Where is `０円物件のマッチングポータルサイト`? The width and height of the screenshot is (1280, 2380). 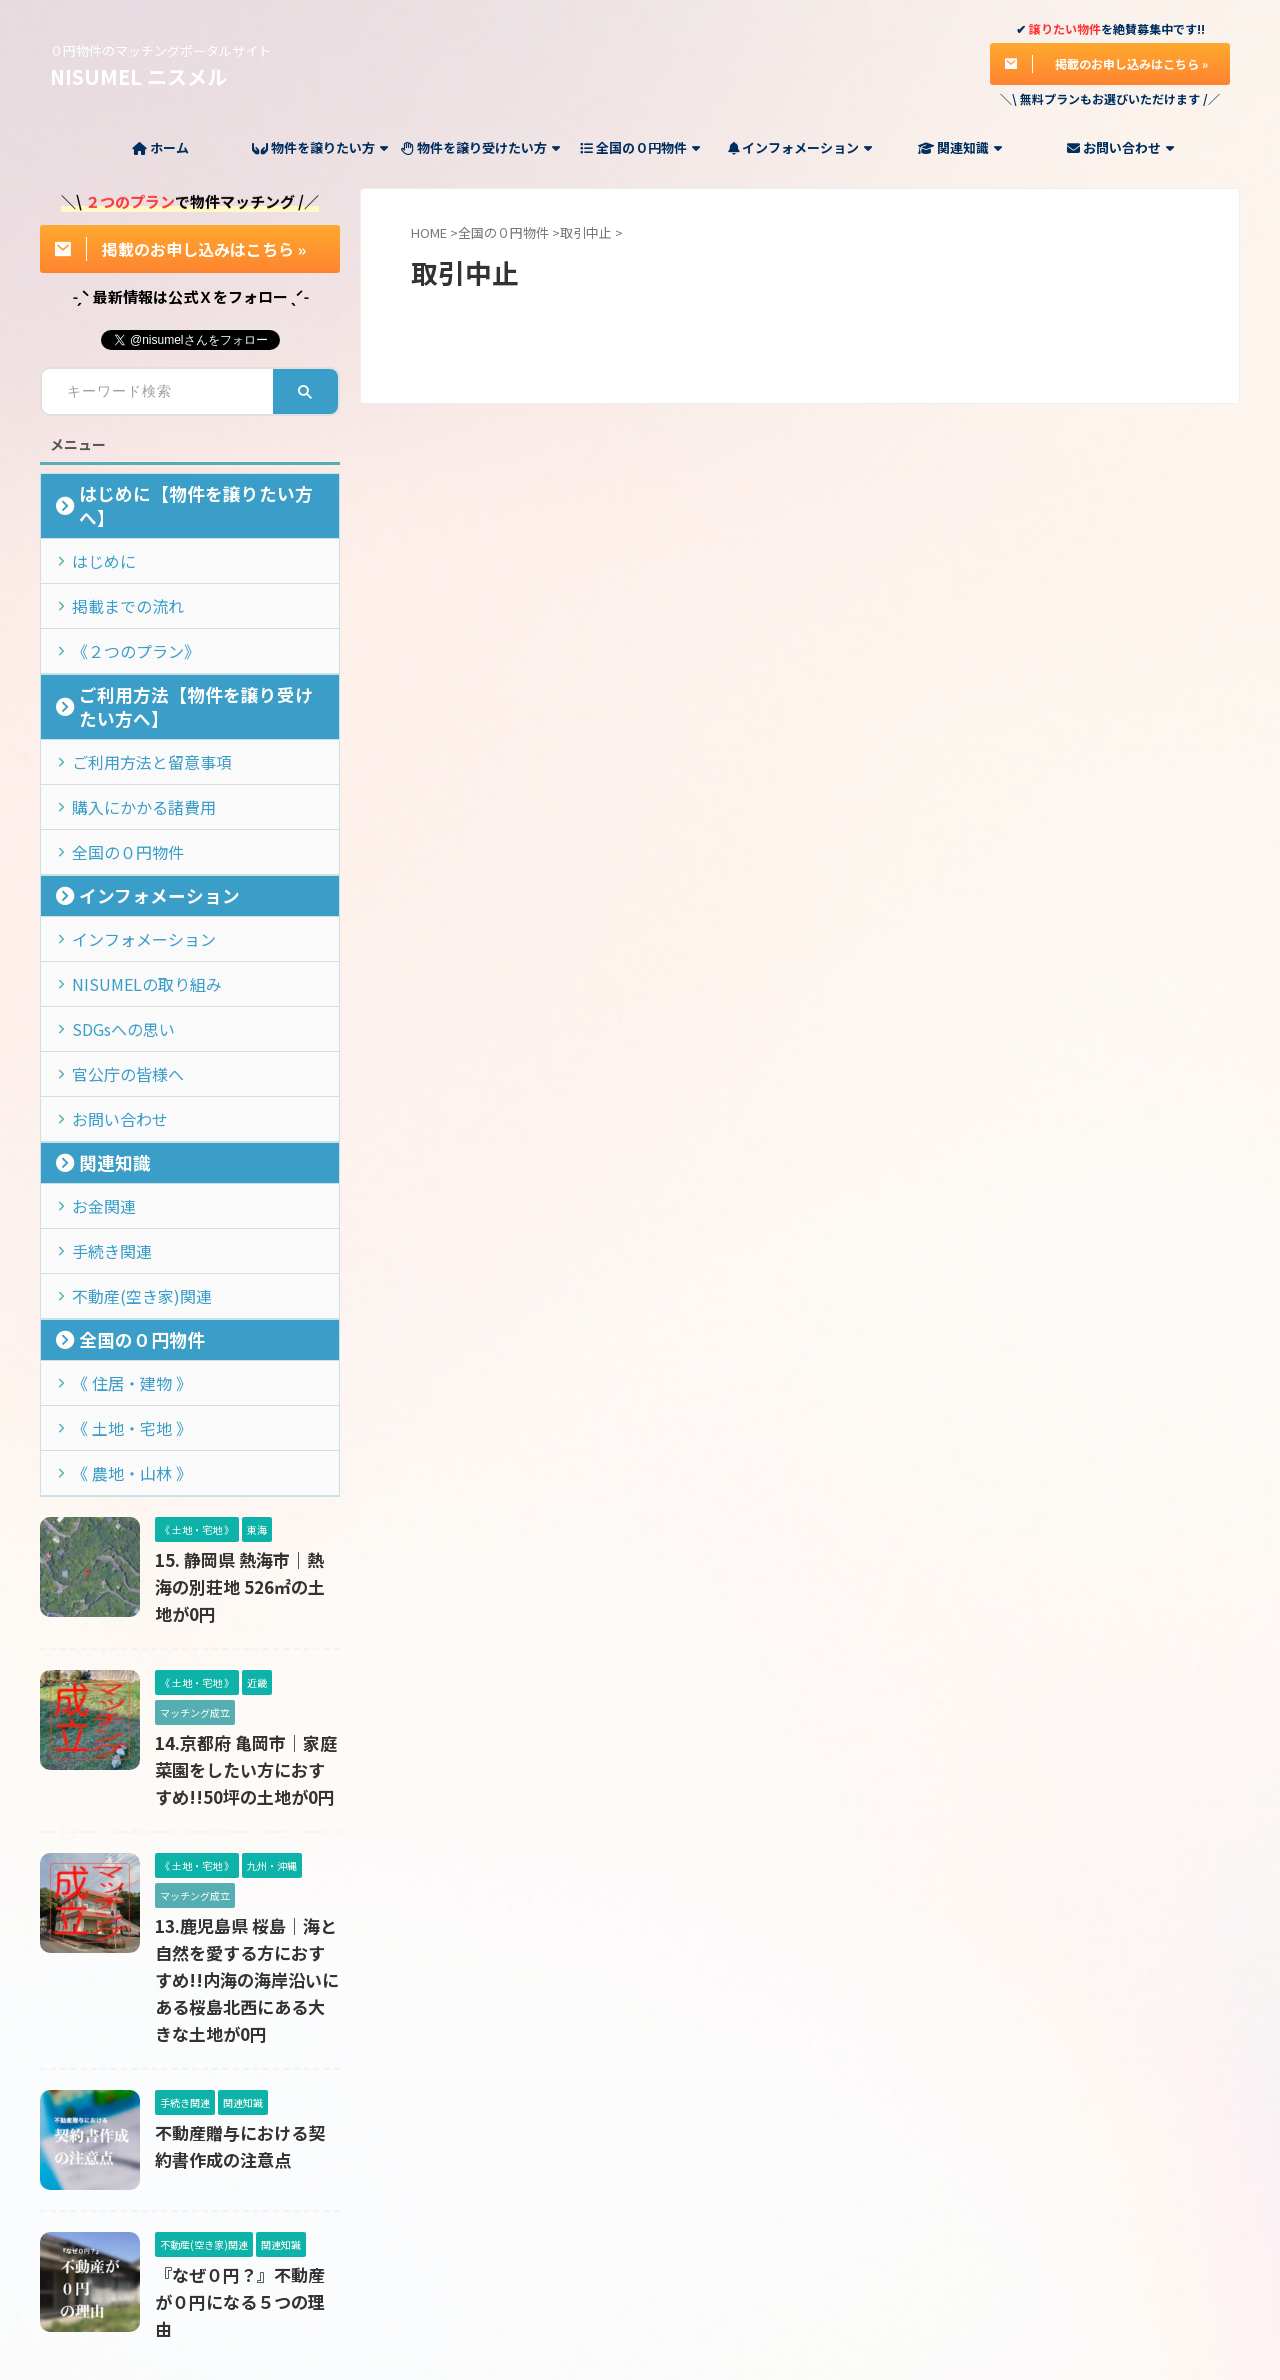 ０円物件のマッチングポータルサイト is located at coordinates (640, 2286).